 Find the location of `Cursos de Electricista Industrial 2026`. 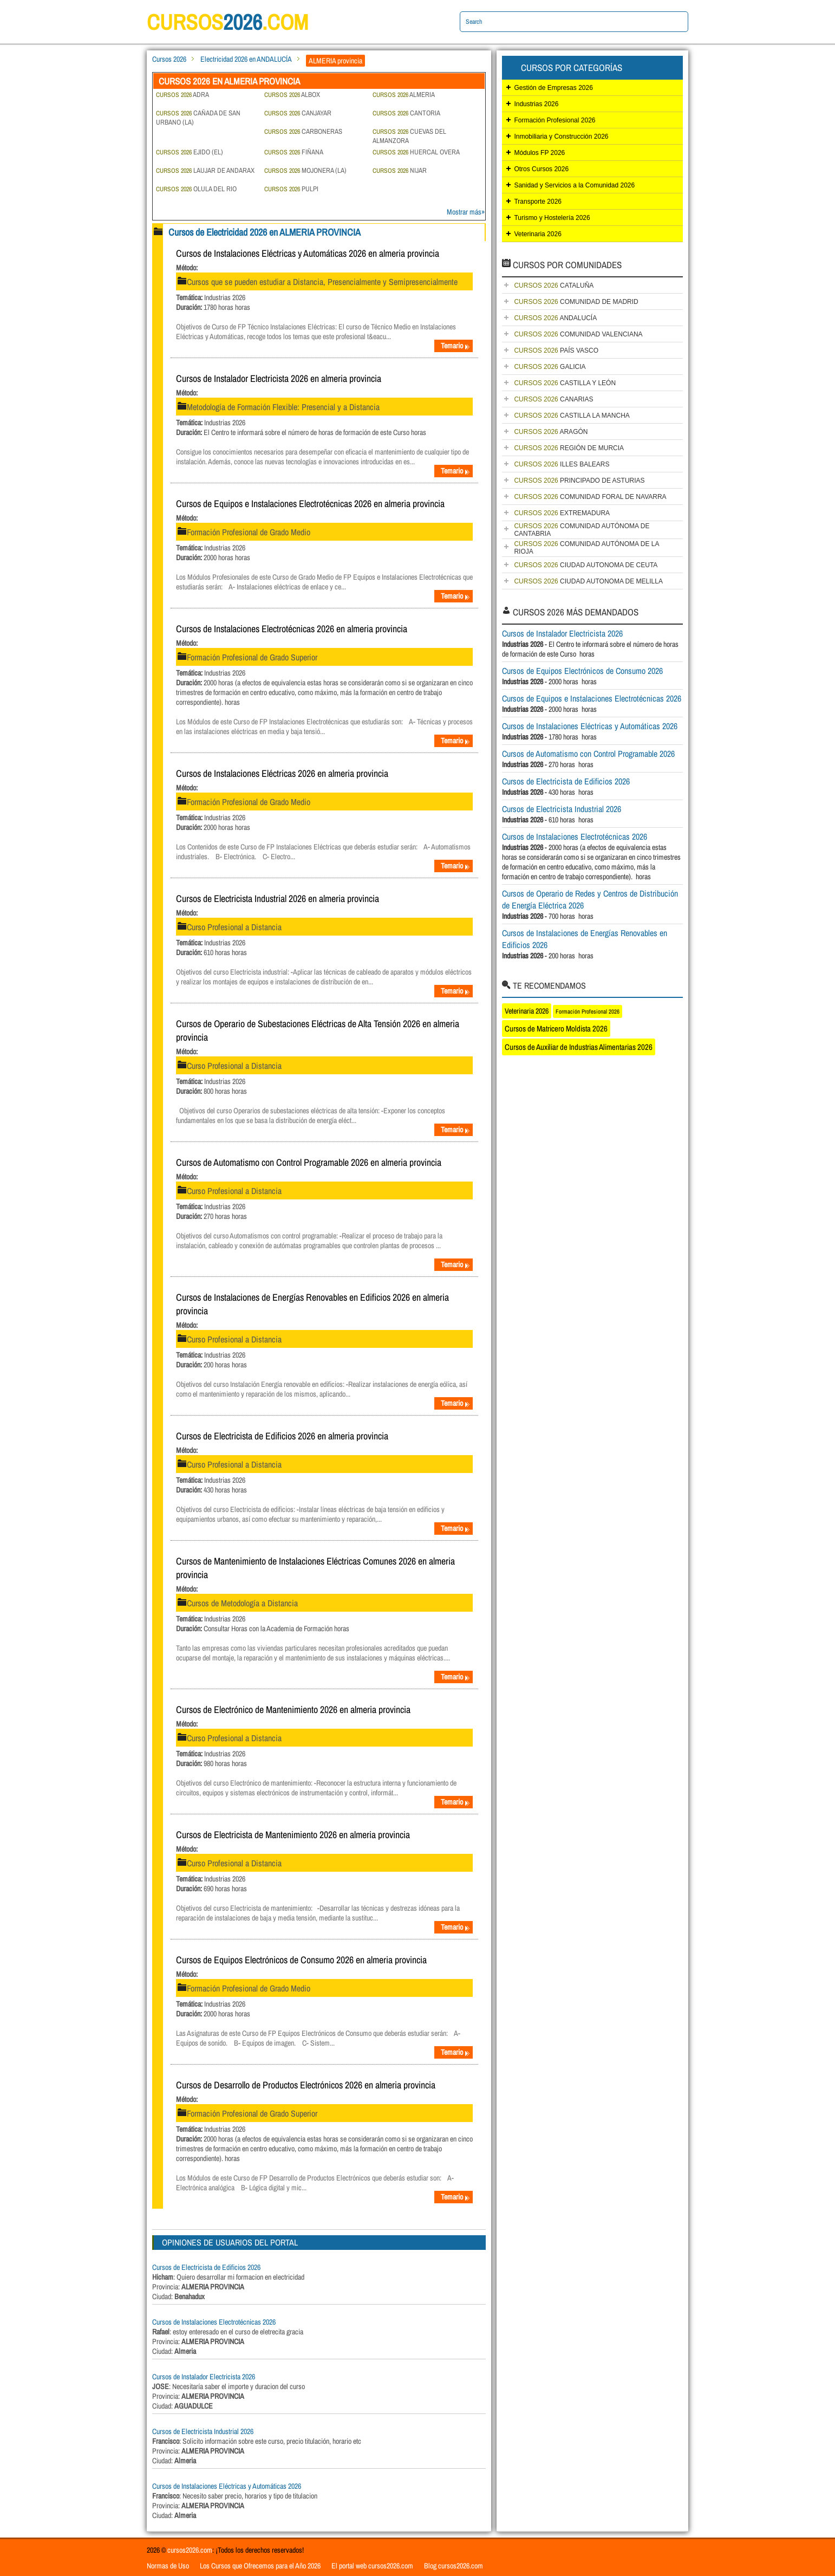

Cursos de Electricista Industrial 2026 is located at coordinates (202, 2431).